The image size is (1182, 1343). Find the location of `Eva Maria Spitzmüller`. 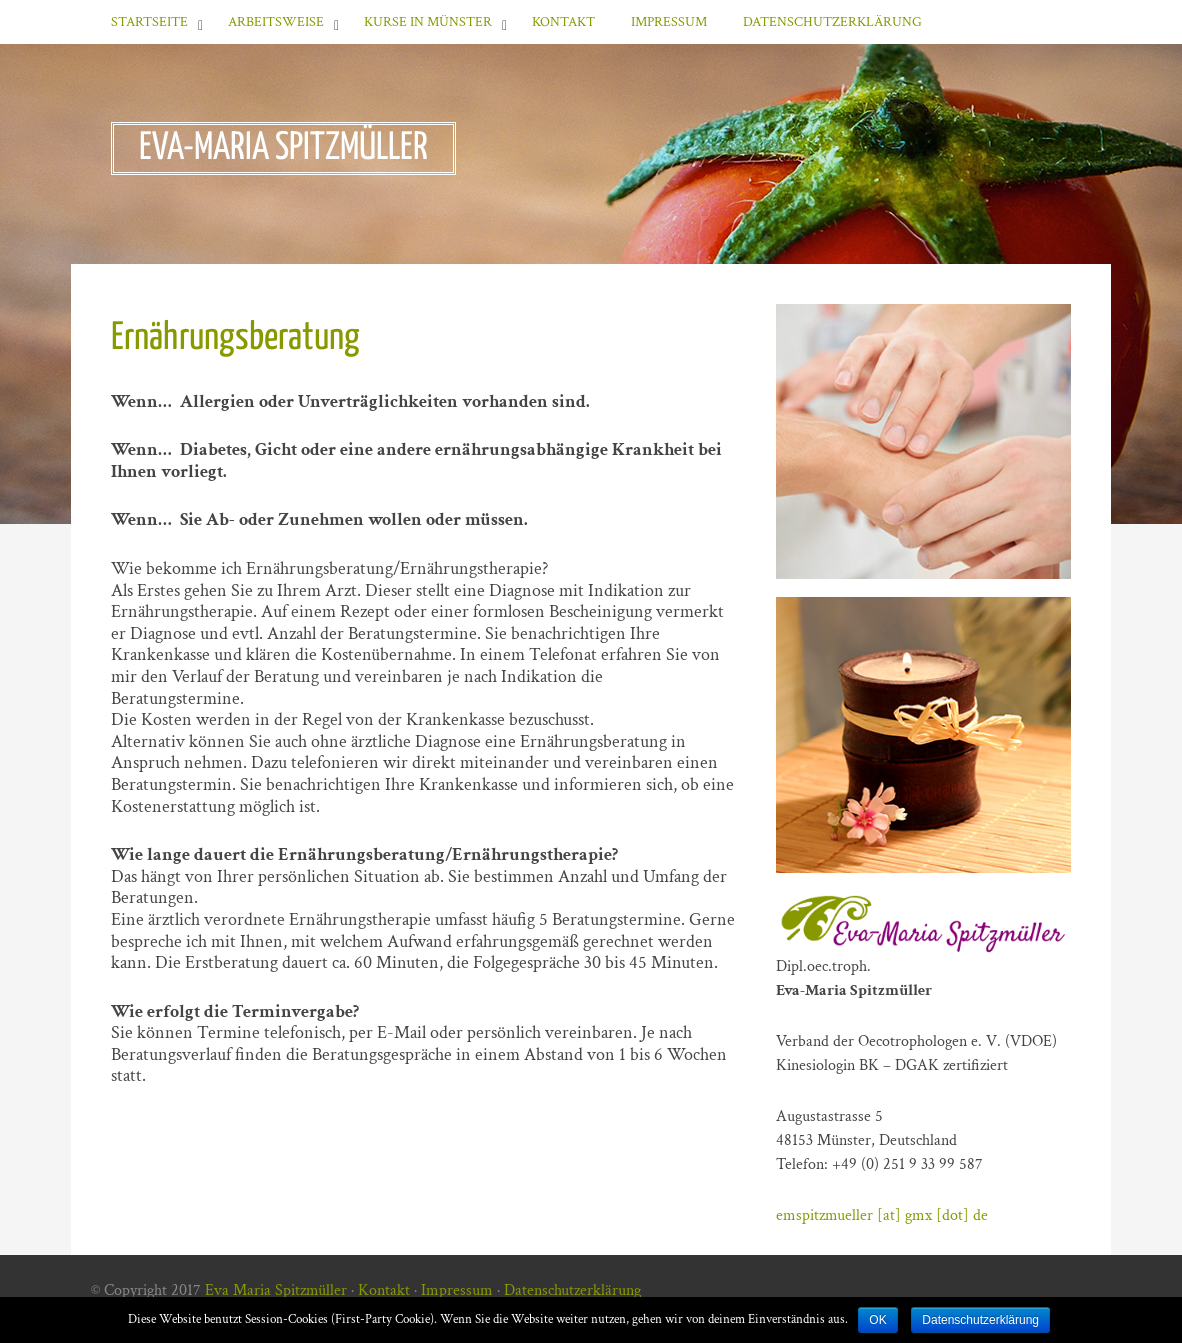

Eva Maria Spitzmüller is located at coordinates (276, 1290).